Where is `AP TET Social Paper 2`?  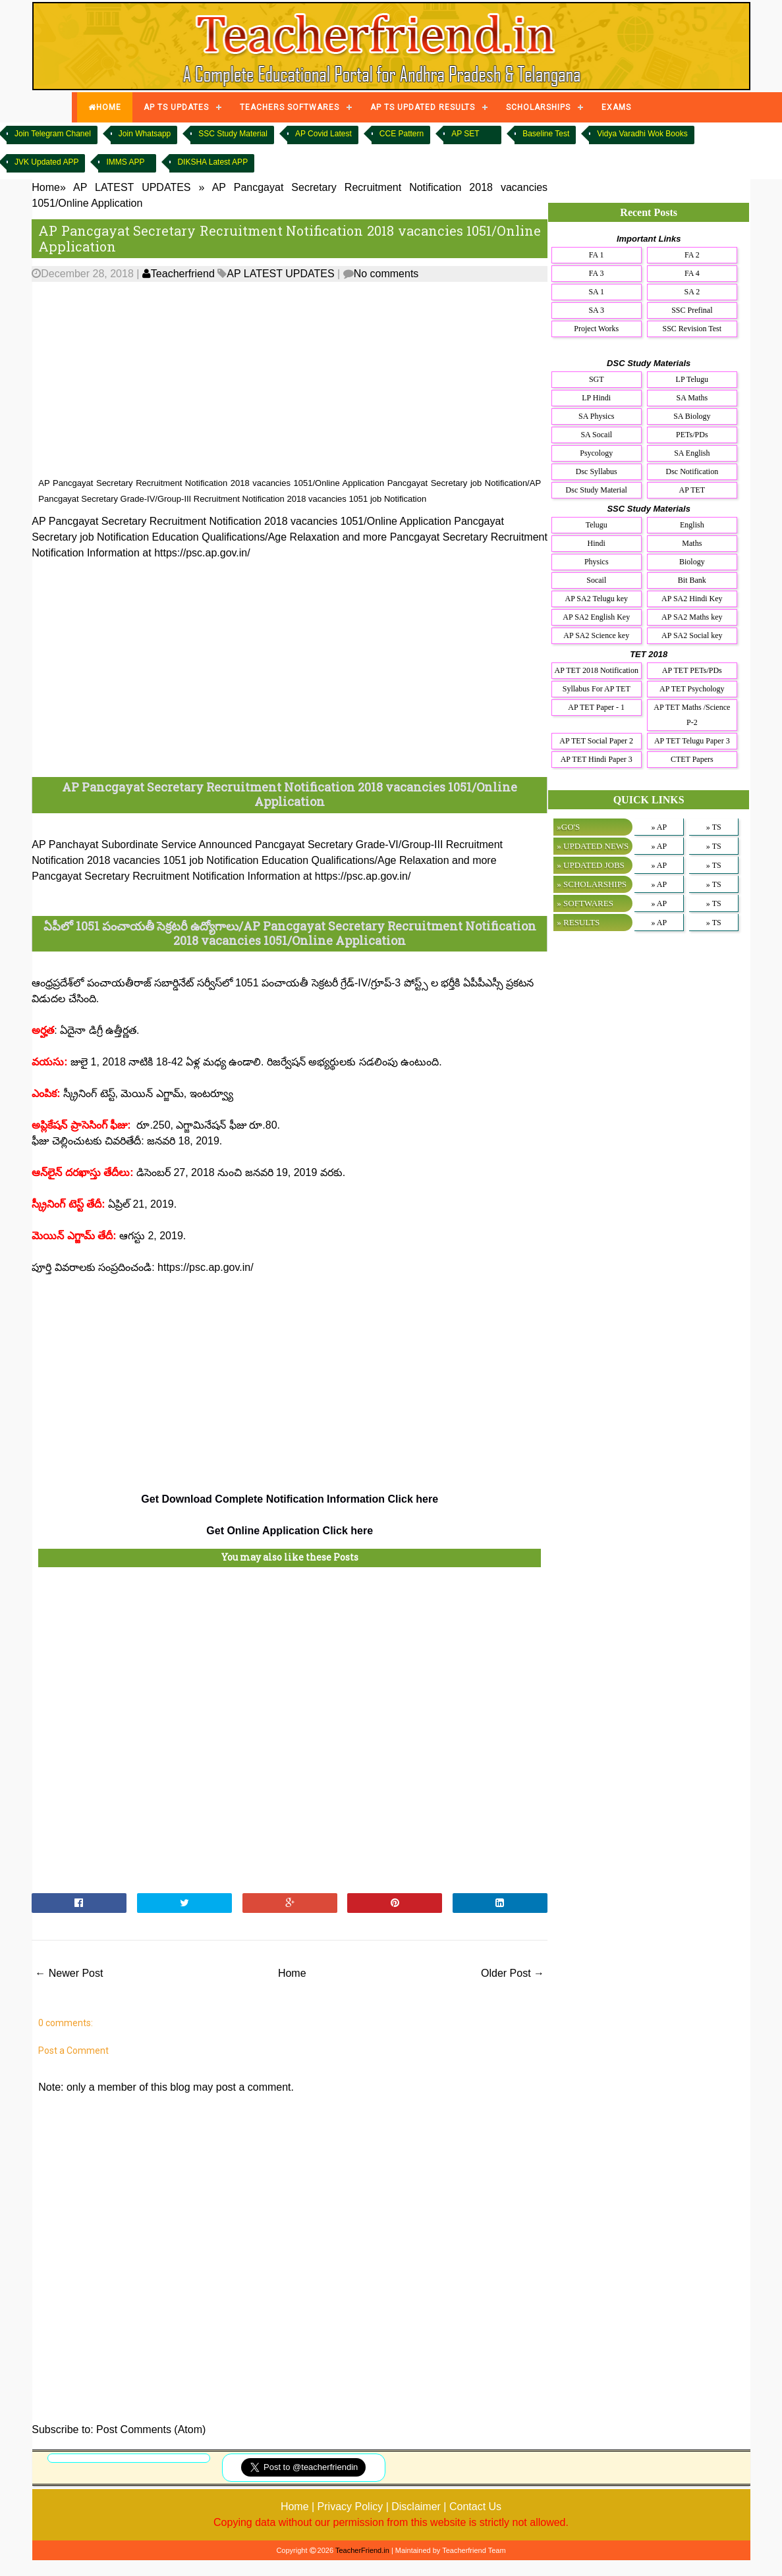
AP TET Social Paper 2 is located at coordinates (596, 740).